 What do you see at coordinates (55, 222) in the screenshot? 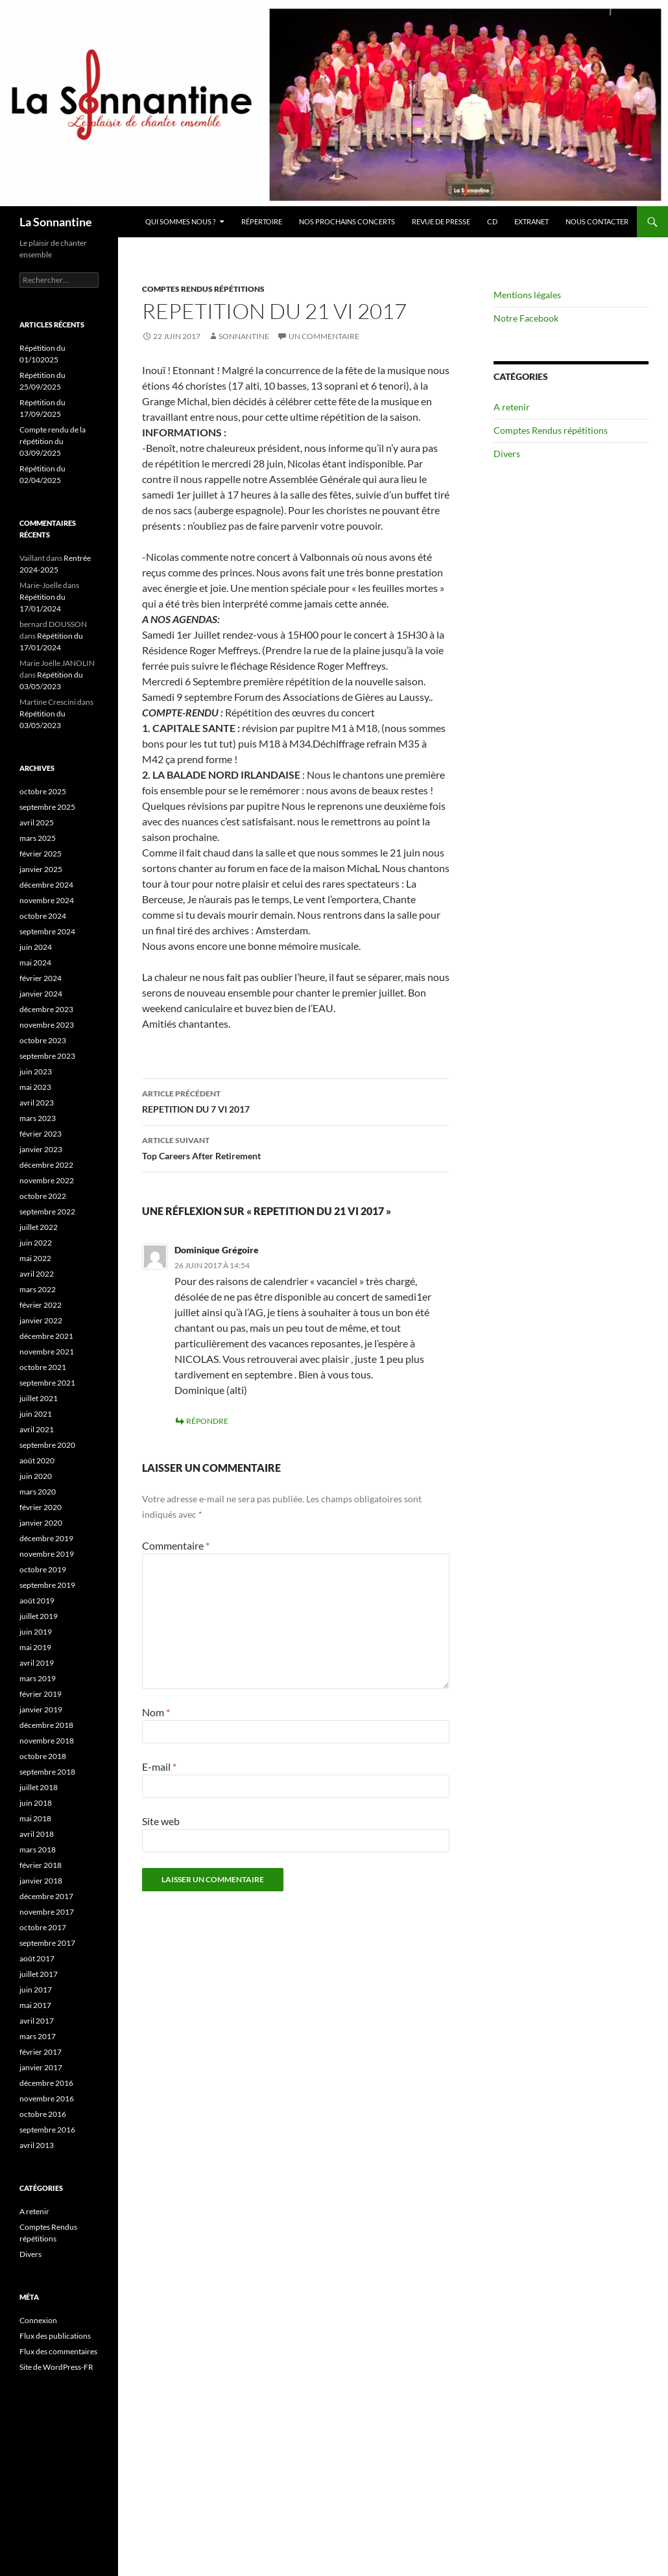
I see `La Sonnantine` at bounding box center [55, 222].